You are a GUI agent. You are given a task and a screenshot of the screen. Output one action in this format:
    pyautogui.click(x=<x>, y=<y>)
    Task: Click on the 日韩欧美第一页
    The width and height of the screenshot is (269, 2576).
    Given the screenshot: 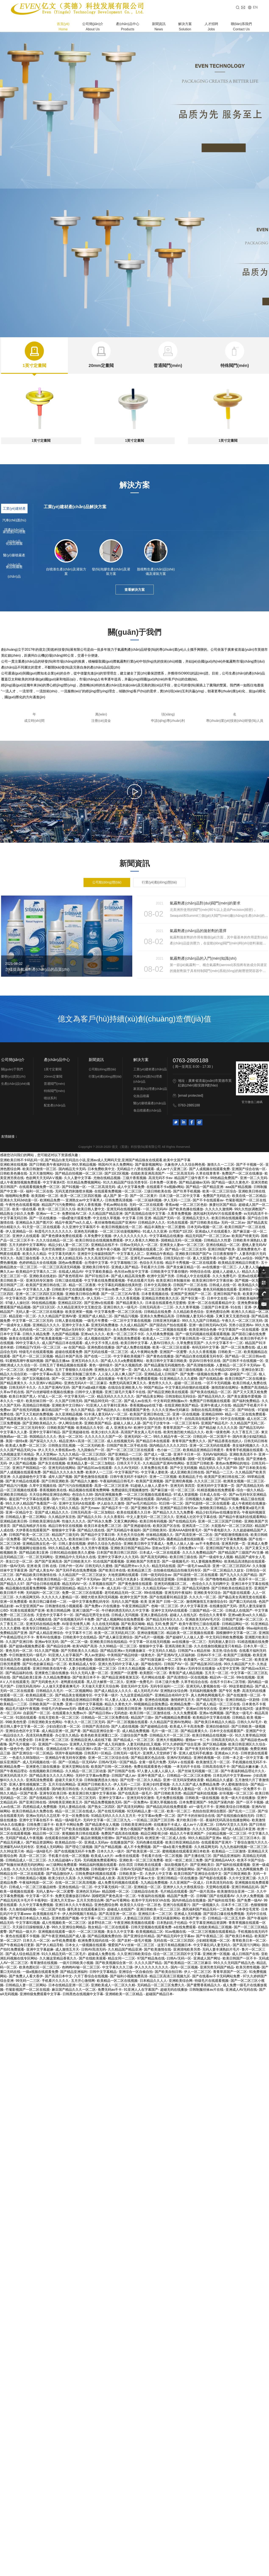 What is the action you would take?
    pyautogui.click(x=131, y=1863)
    